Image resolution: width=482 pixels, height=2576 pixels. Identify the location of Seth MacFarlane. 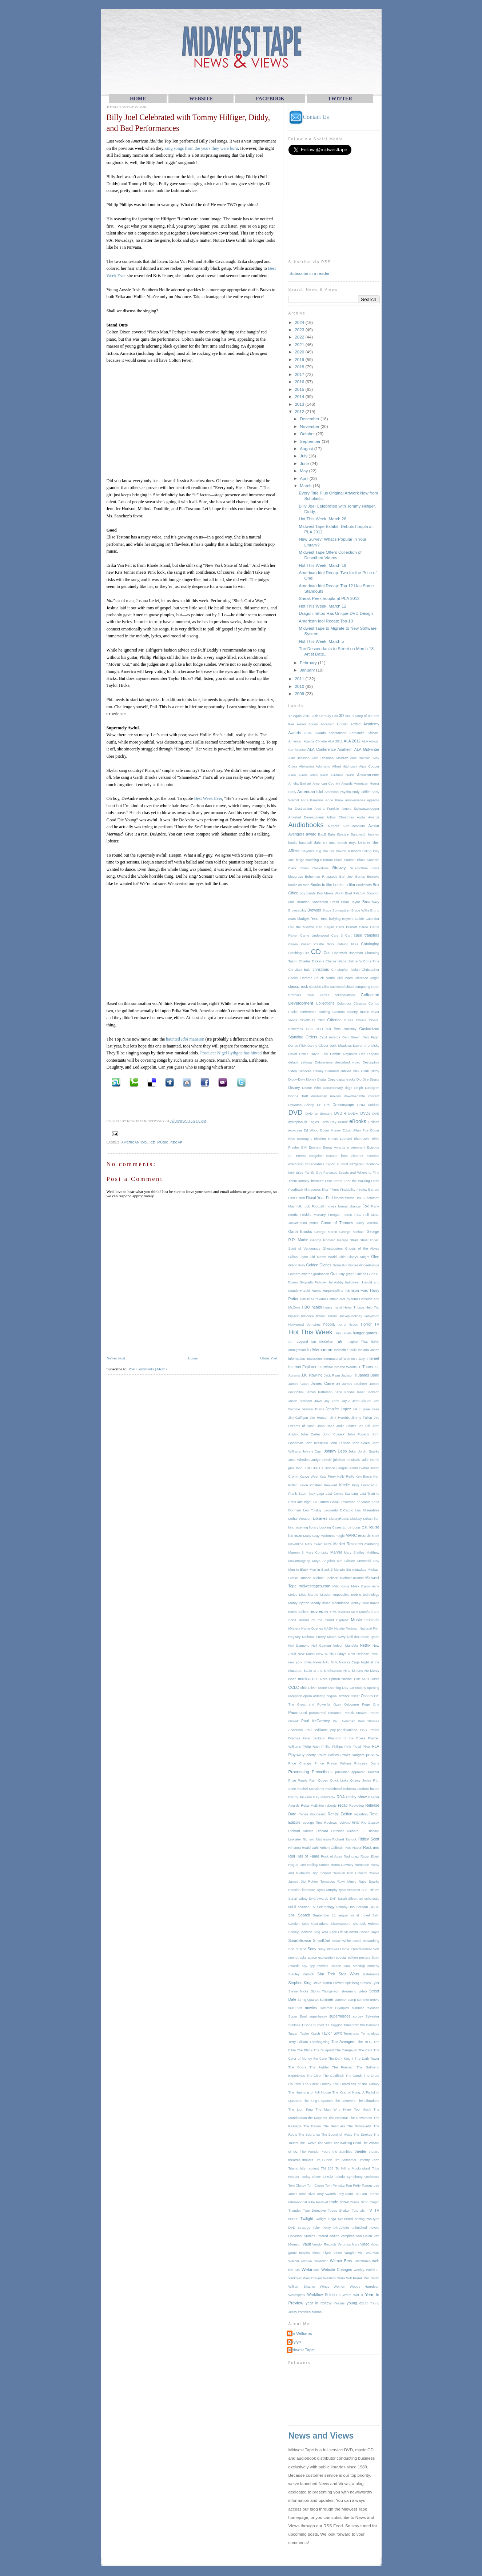
(315, 1924).